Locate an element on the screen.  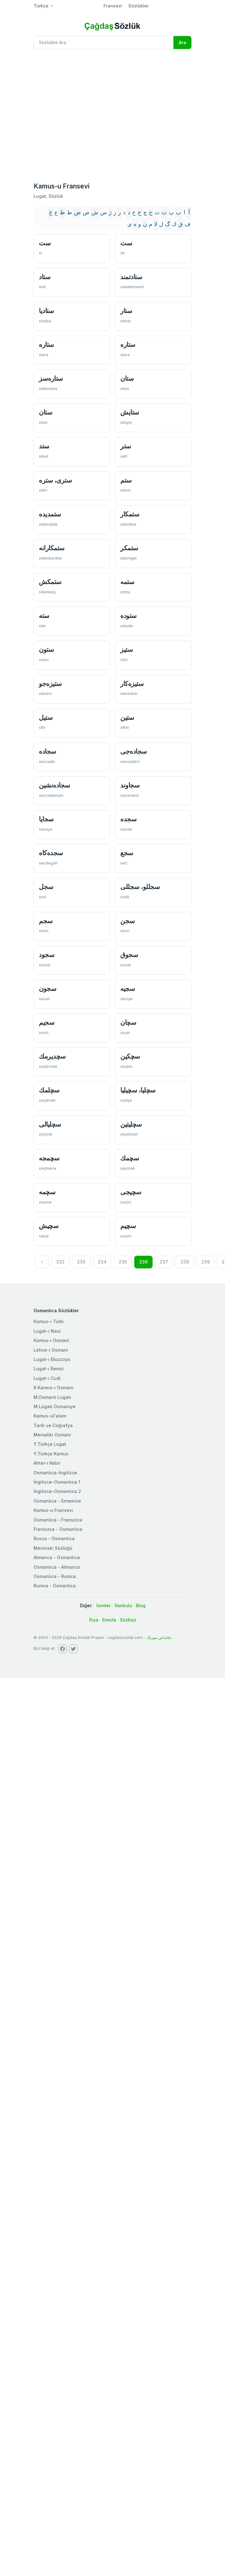
سته is located at coordinates (44, 615).